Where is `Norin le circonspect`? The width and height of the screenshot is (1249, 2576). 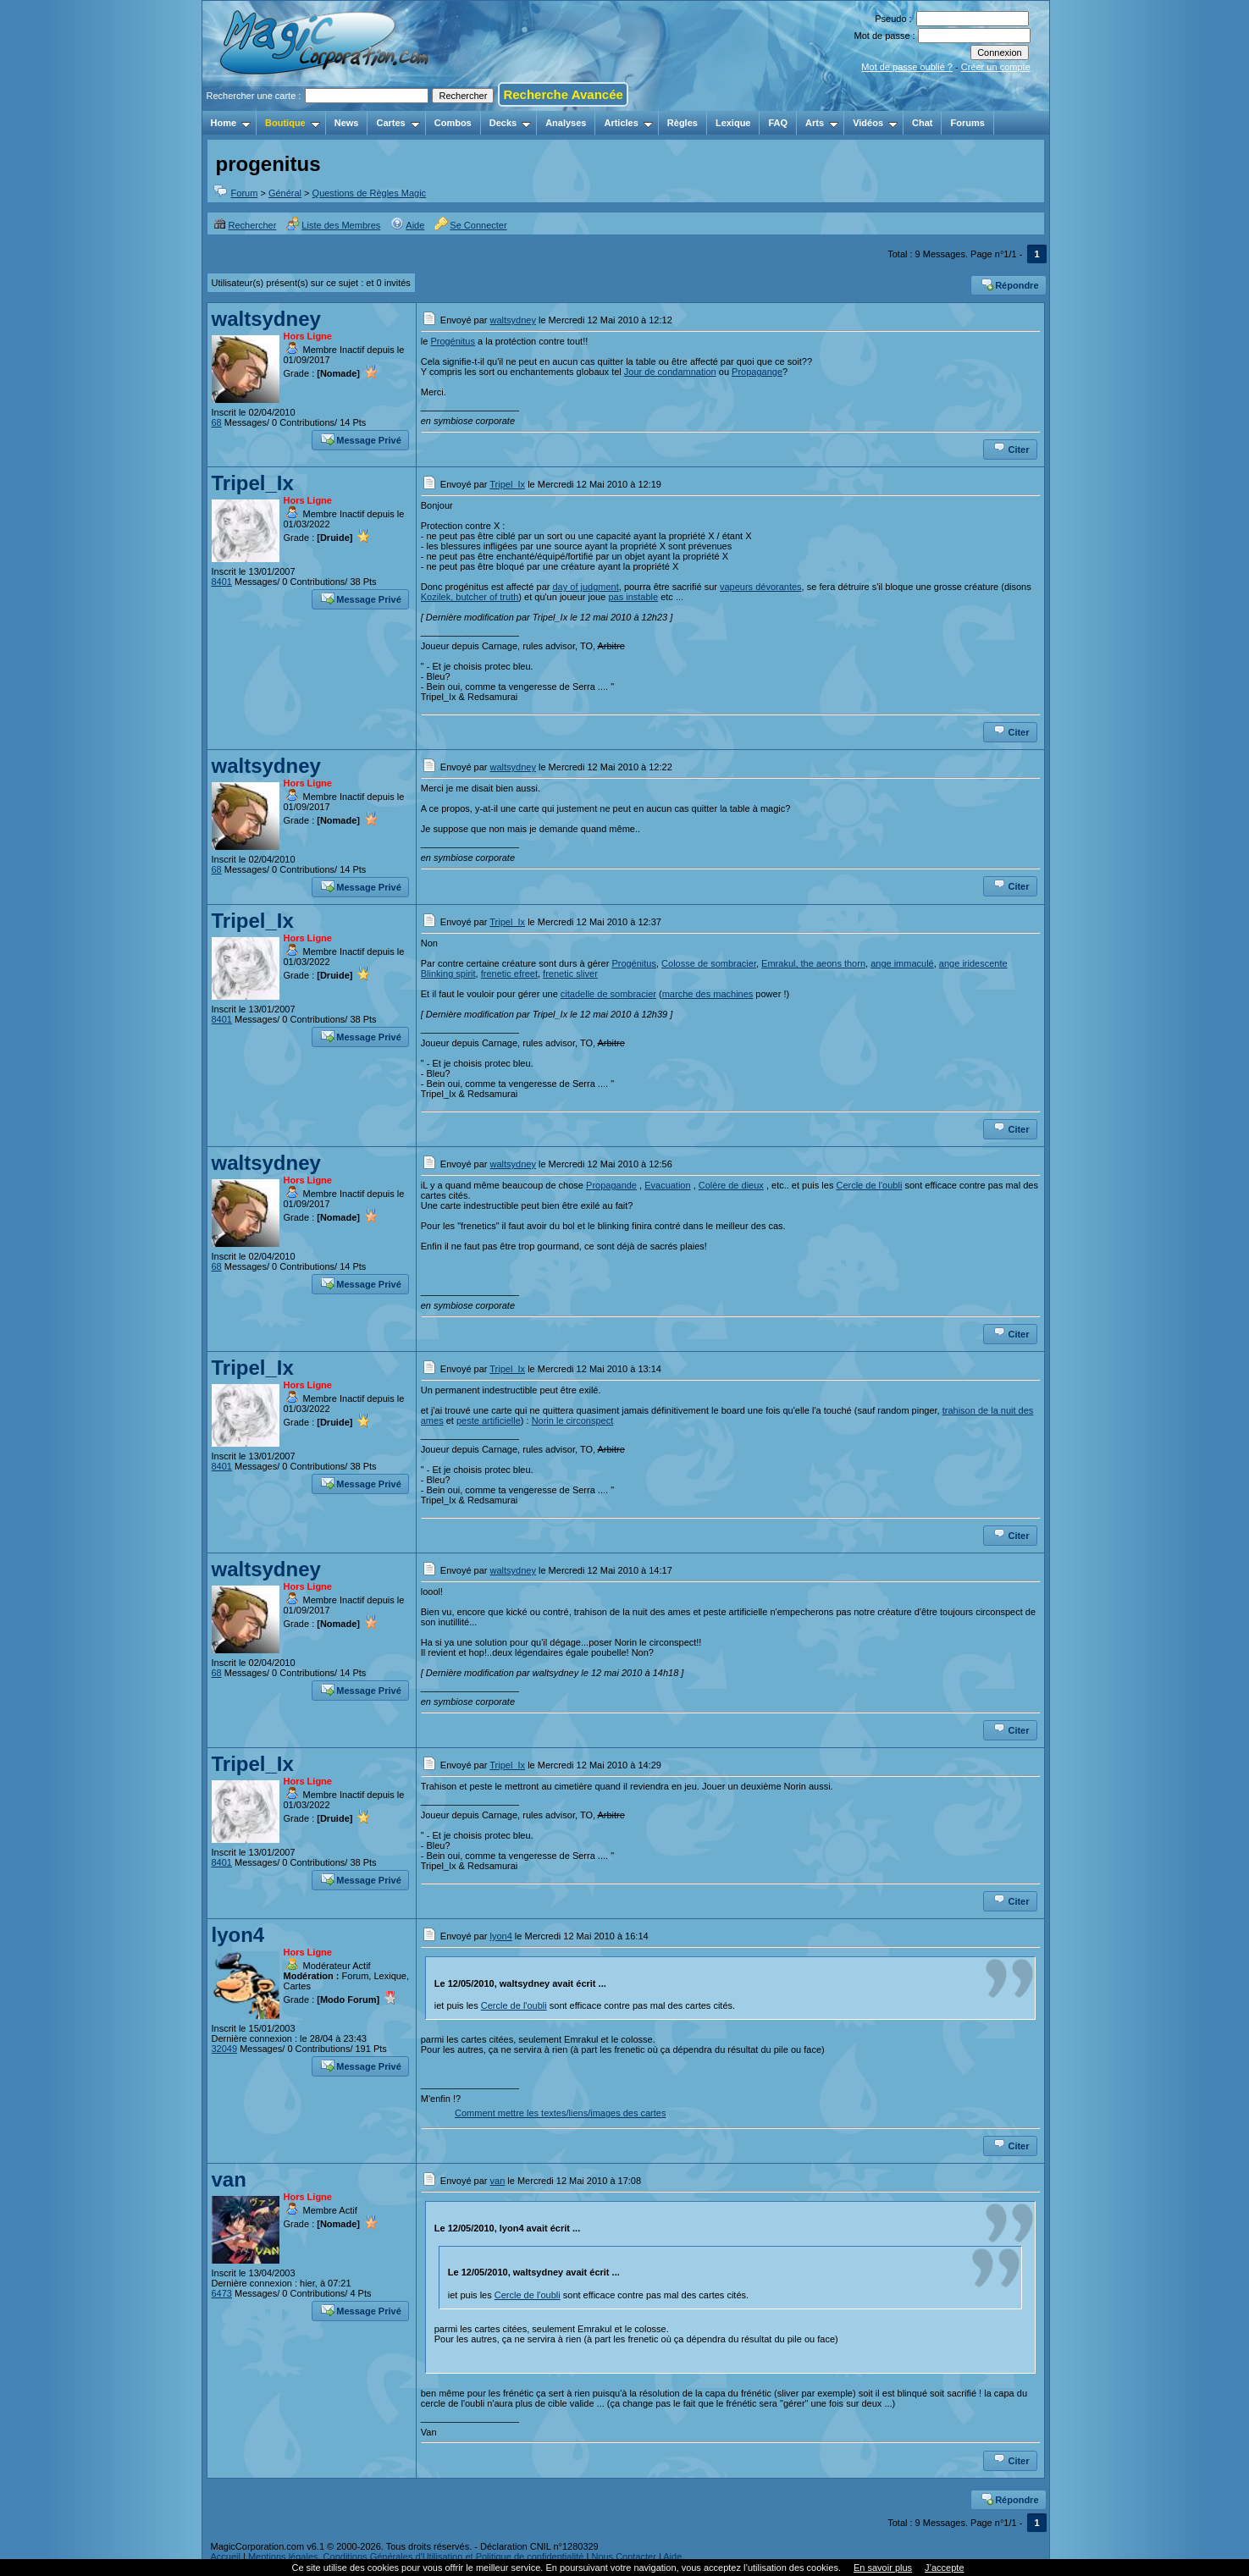 Norin le circonspect is located at coordinates (573, 1420).